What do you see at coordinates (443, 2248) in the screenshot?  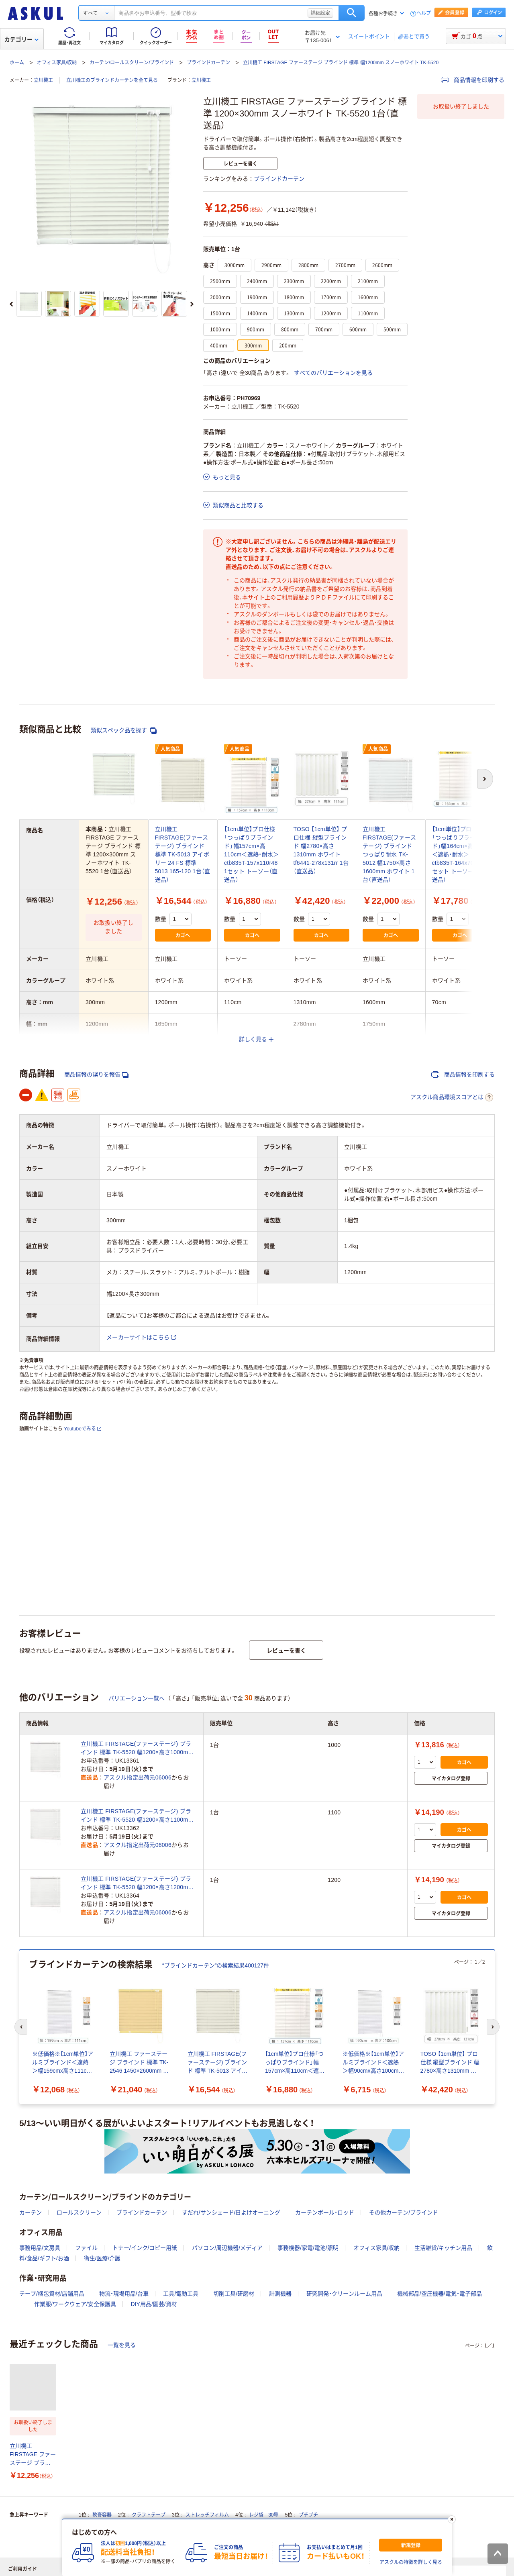 I see `生活雑貨/キッチン用品` at bounding box center [443, 2248].